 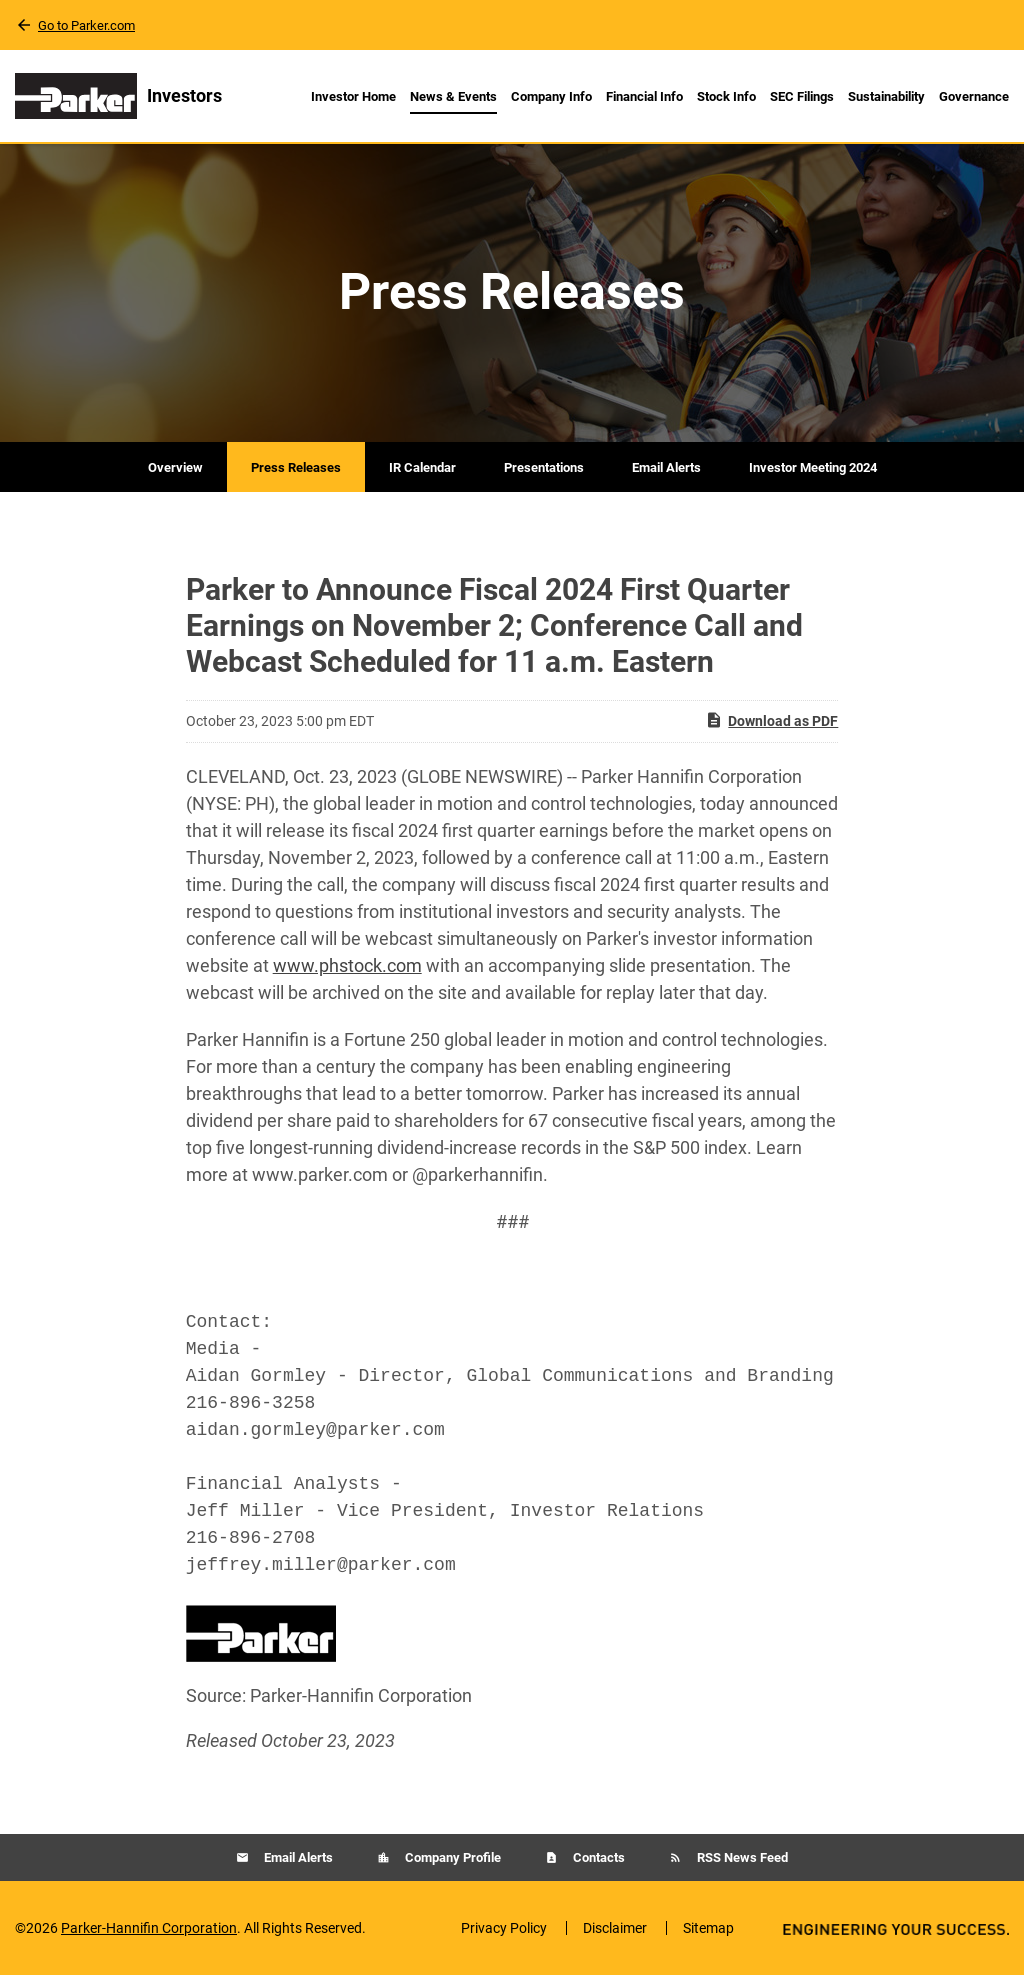 What do you see at coordinates (726, 96) in the screenshot?
I see `Stock Info` at bounding box center [726, 96].